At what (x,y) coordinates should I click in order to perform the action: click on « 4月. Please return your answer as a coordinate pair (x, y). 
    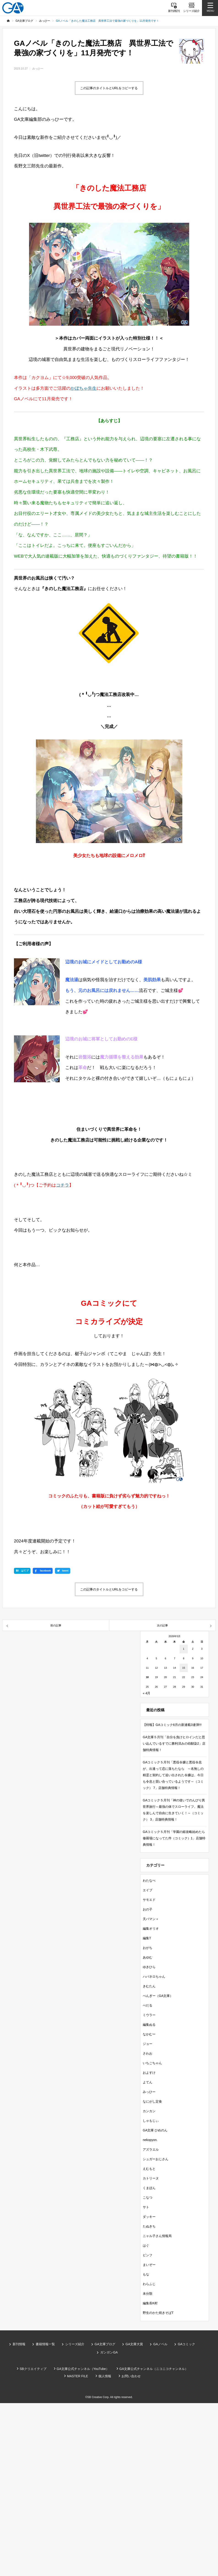
    Looking at the image, I should click on (146, 1693).